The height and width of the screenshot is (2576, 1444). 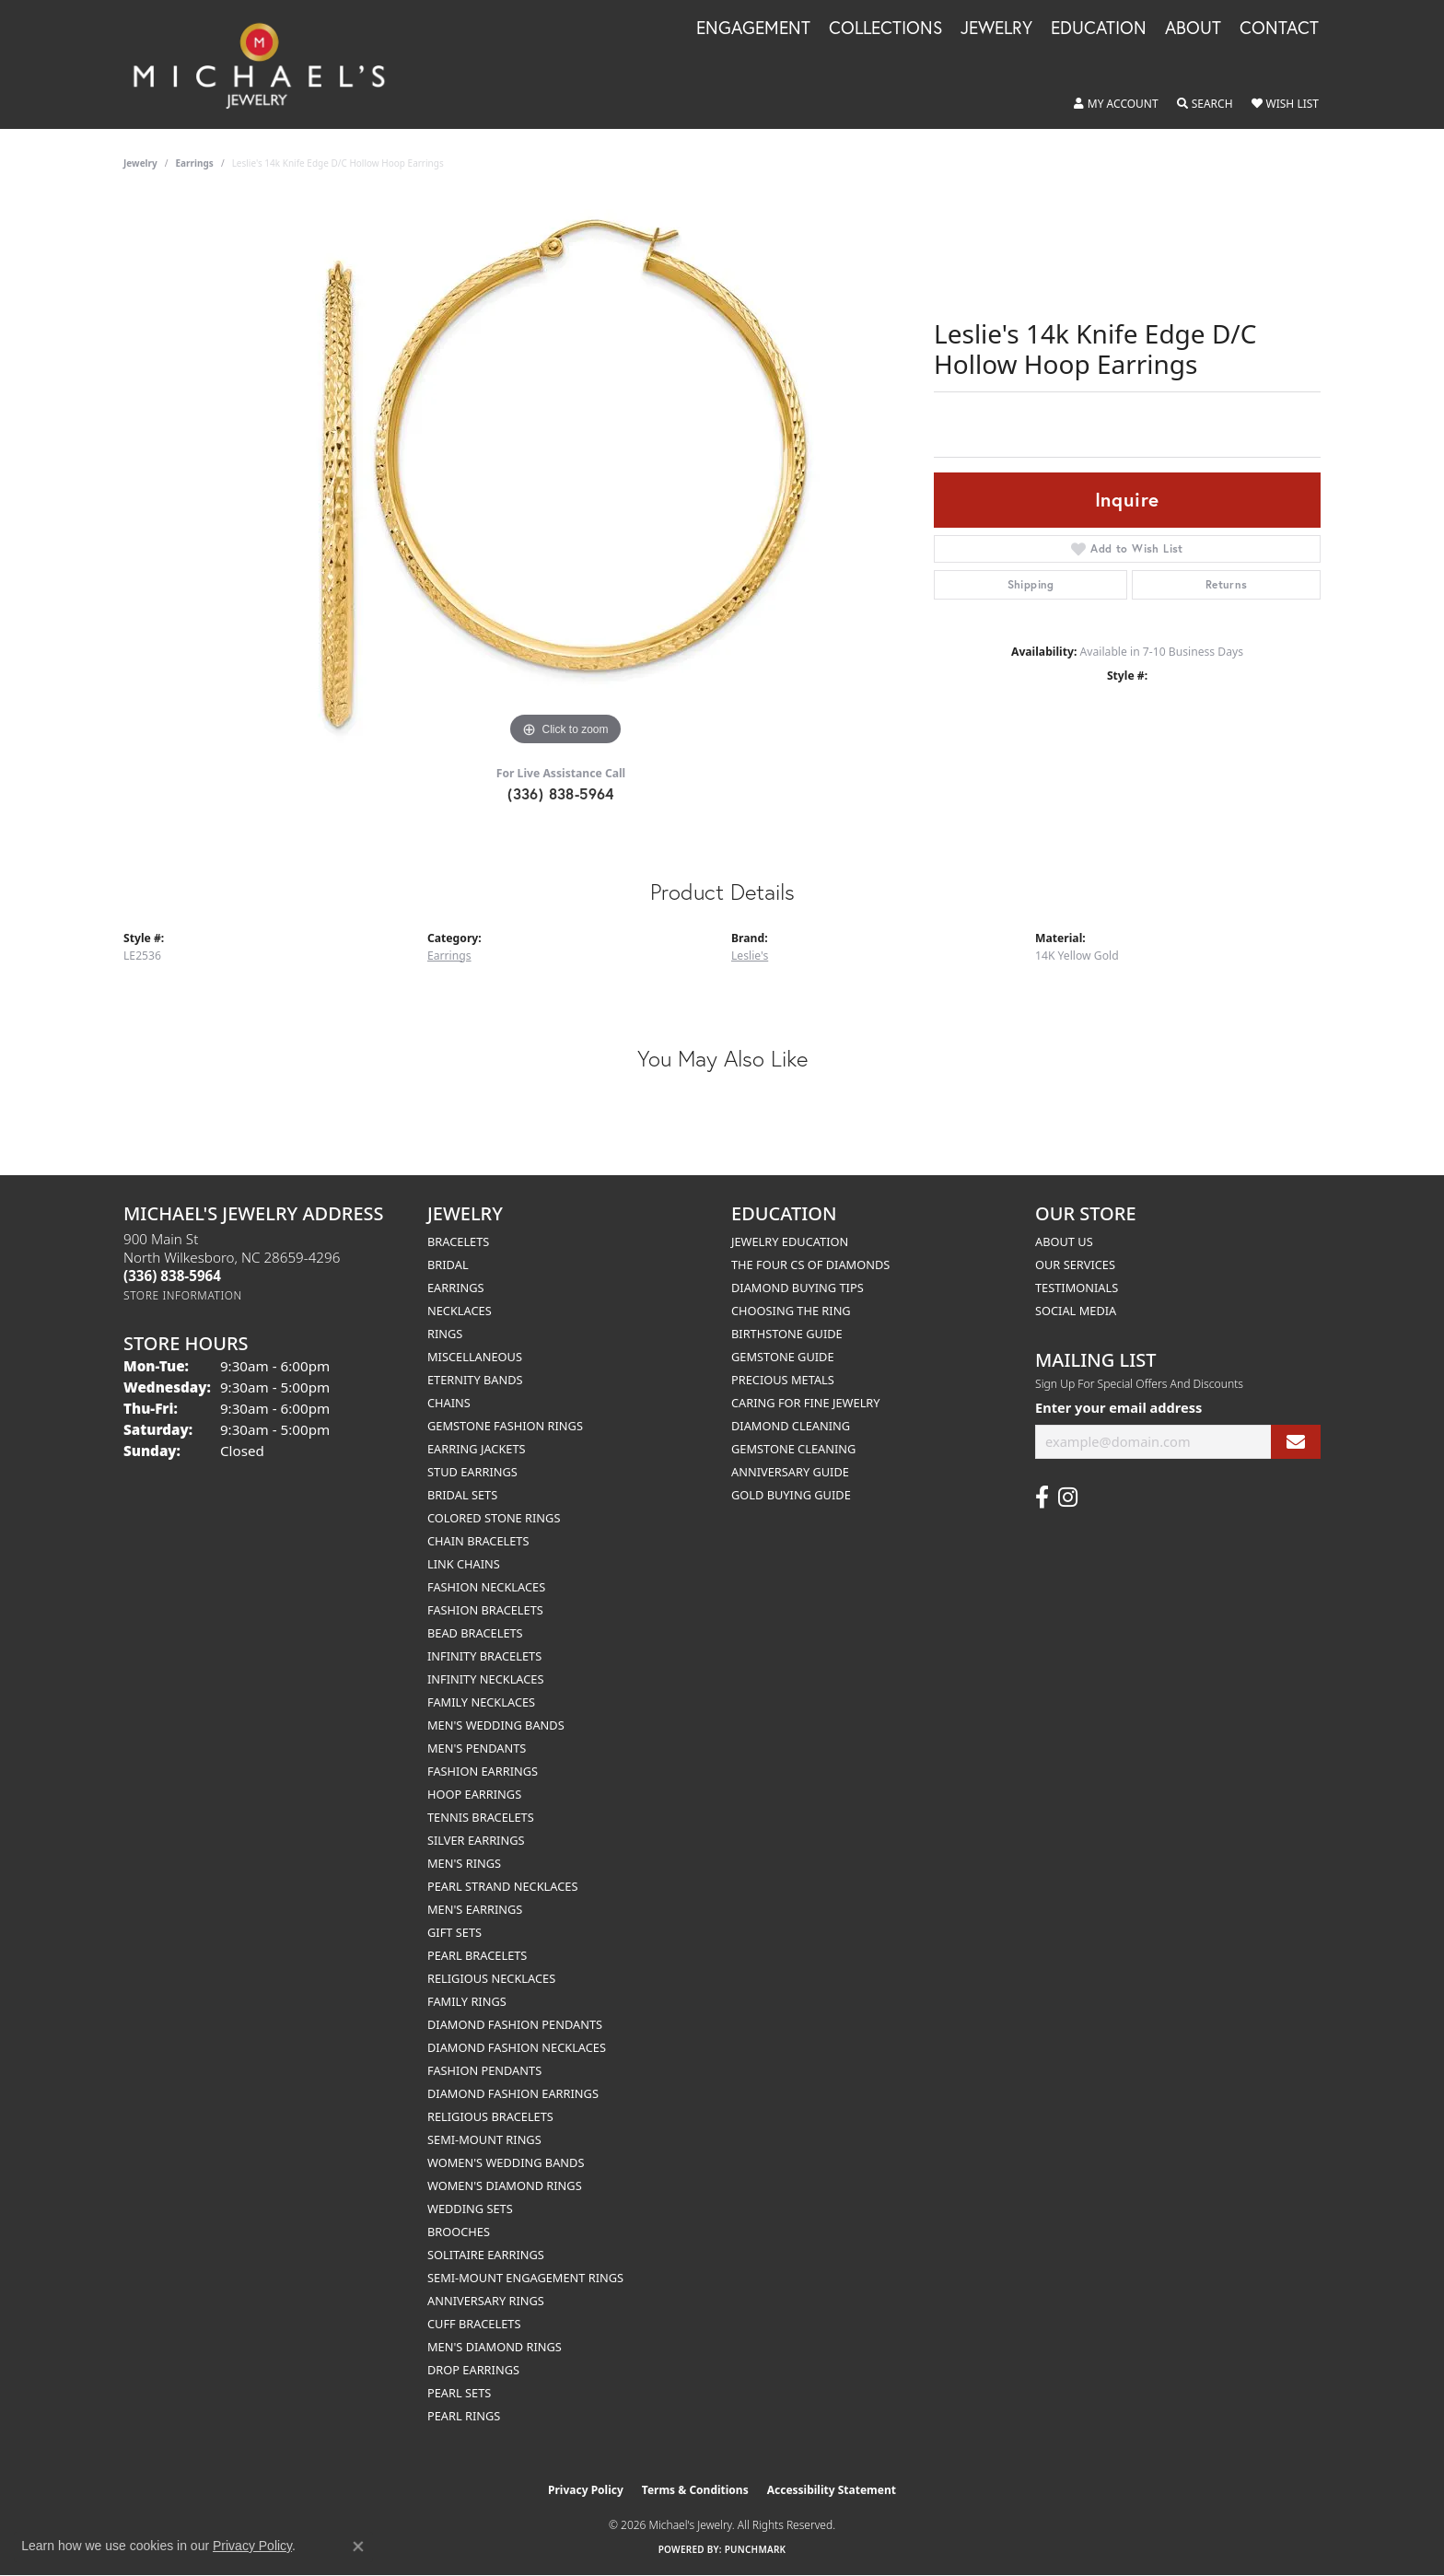 What do you see at coordinates (755, 2549) in the screenshot?
I see `Punchmark [Website CMS platform provider]` at bounding box center [755, 2549].